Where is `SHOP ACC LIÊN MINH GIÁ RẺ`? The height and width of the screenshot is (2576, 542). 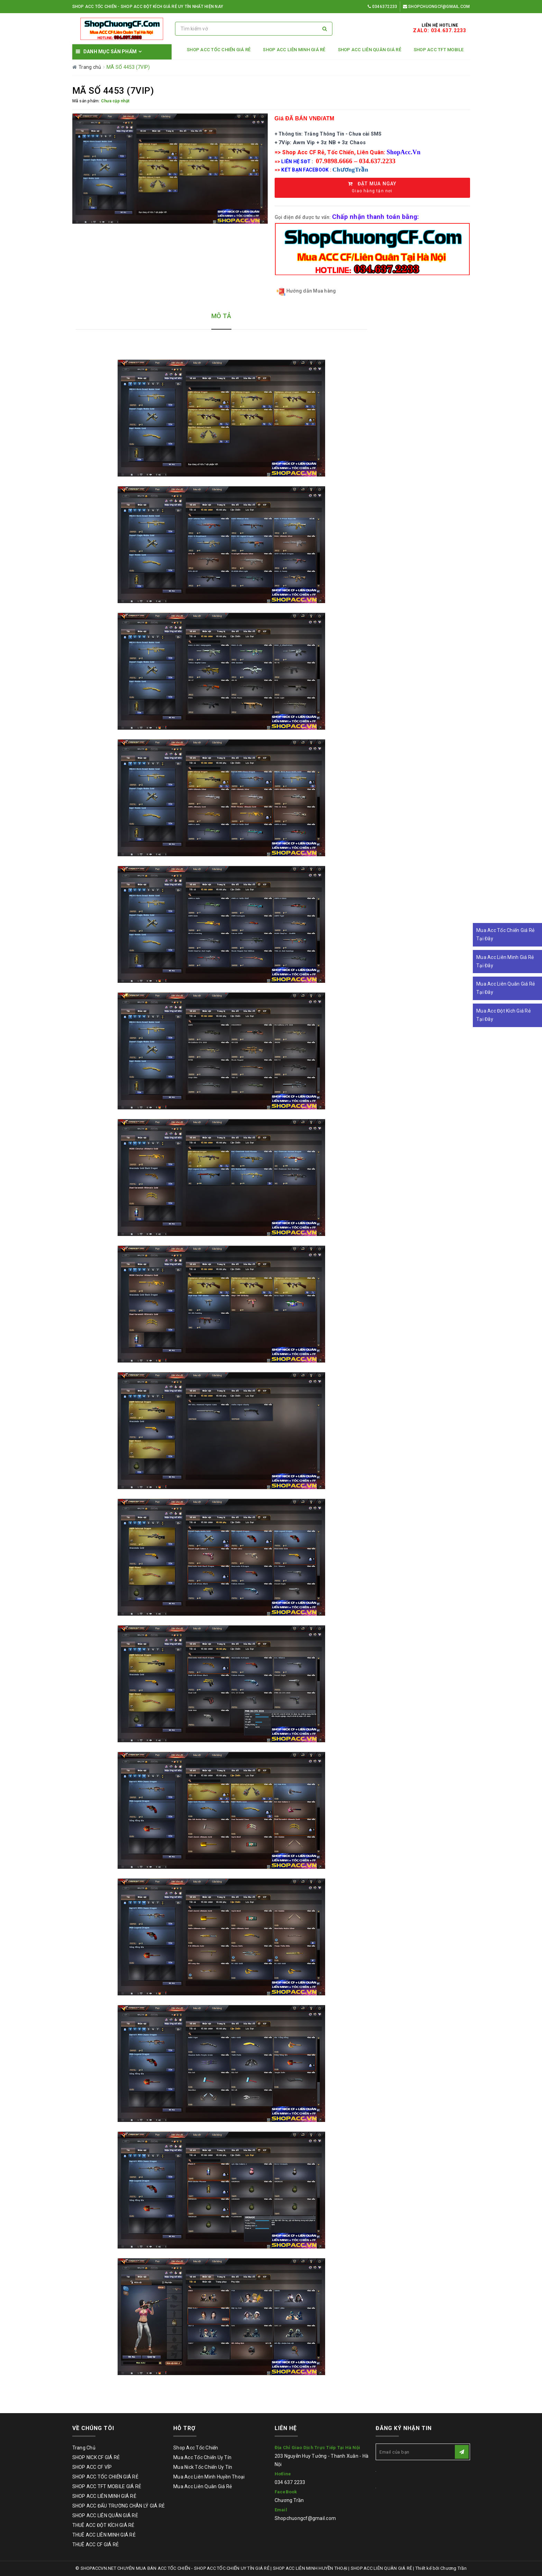 SHOP ACC LIÊN MINH GIÁ RẺ is located at coordinates (294, 49).